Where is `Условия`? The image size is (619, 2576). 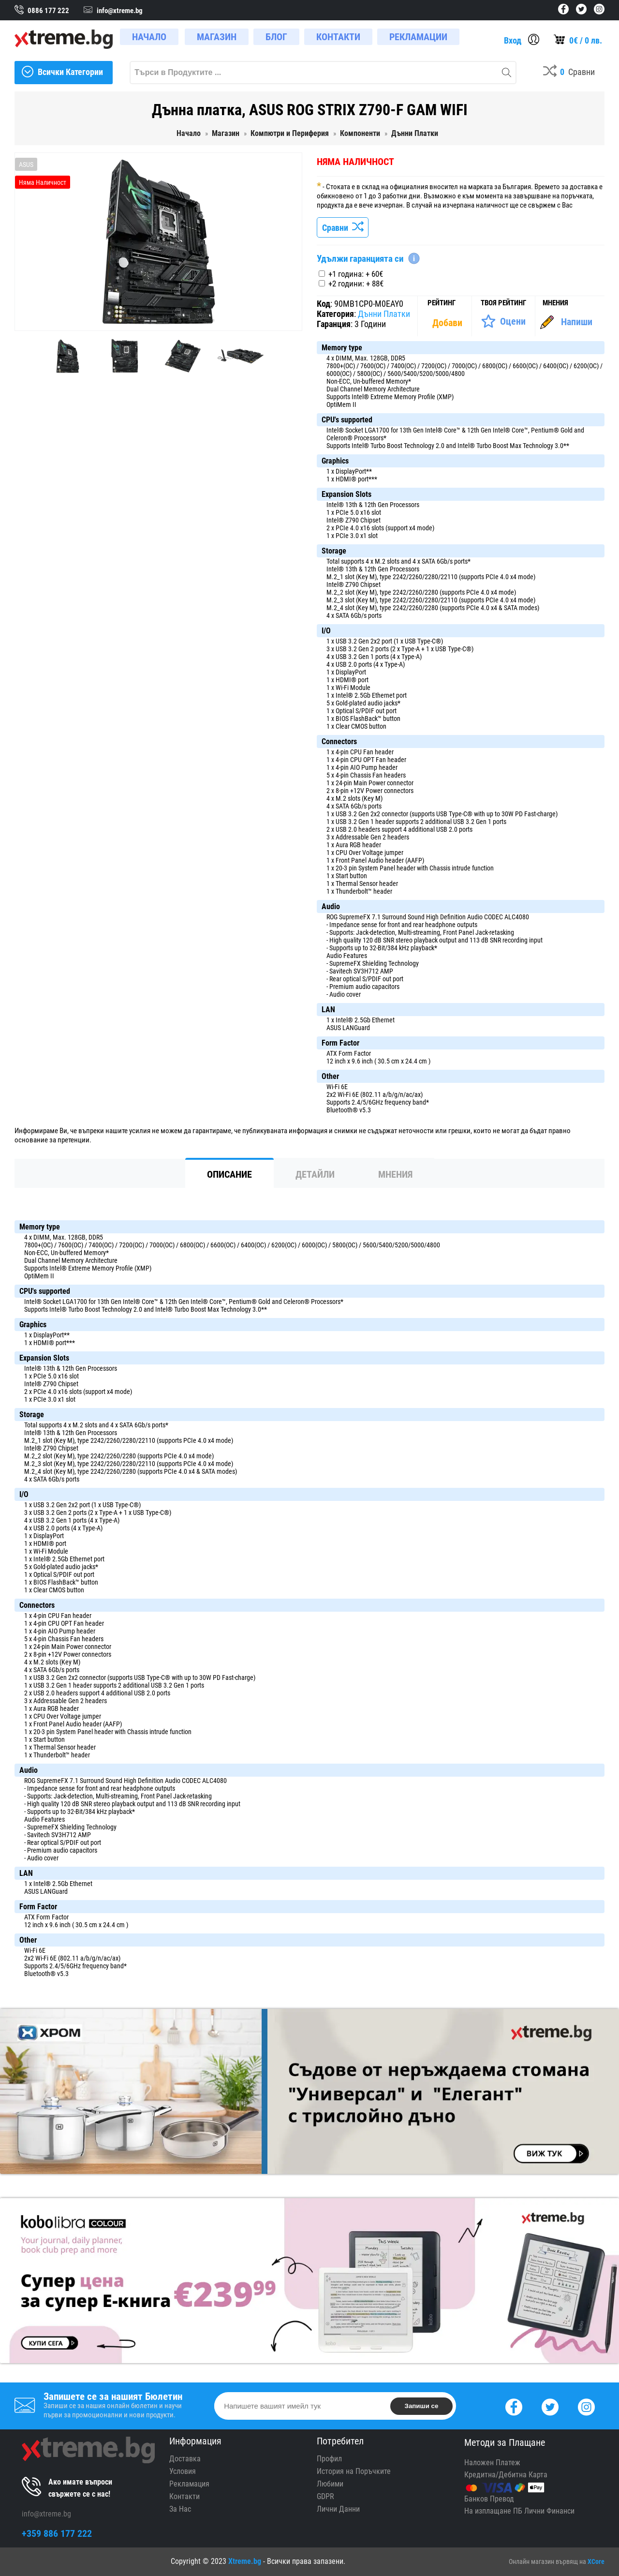 Условия is located at coordinates (182, 2471).